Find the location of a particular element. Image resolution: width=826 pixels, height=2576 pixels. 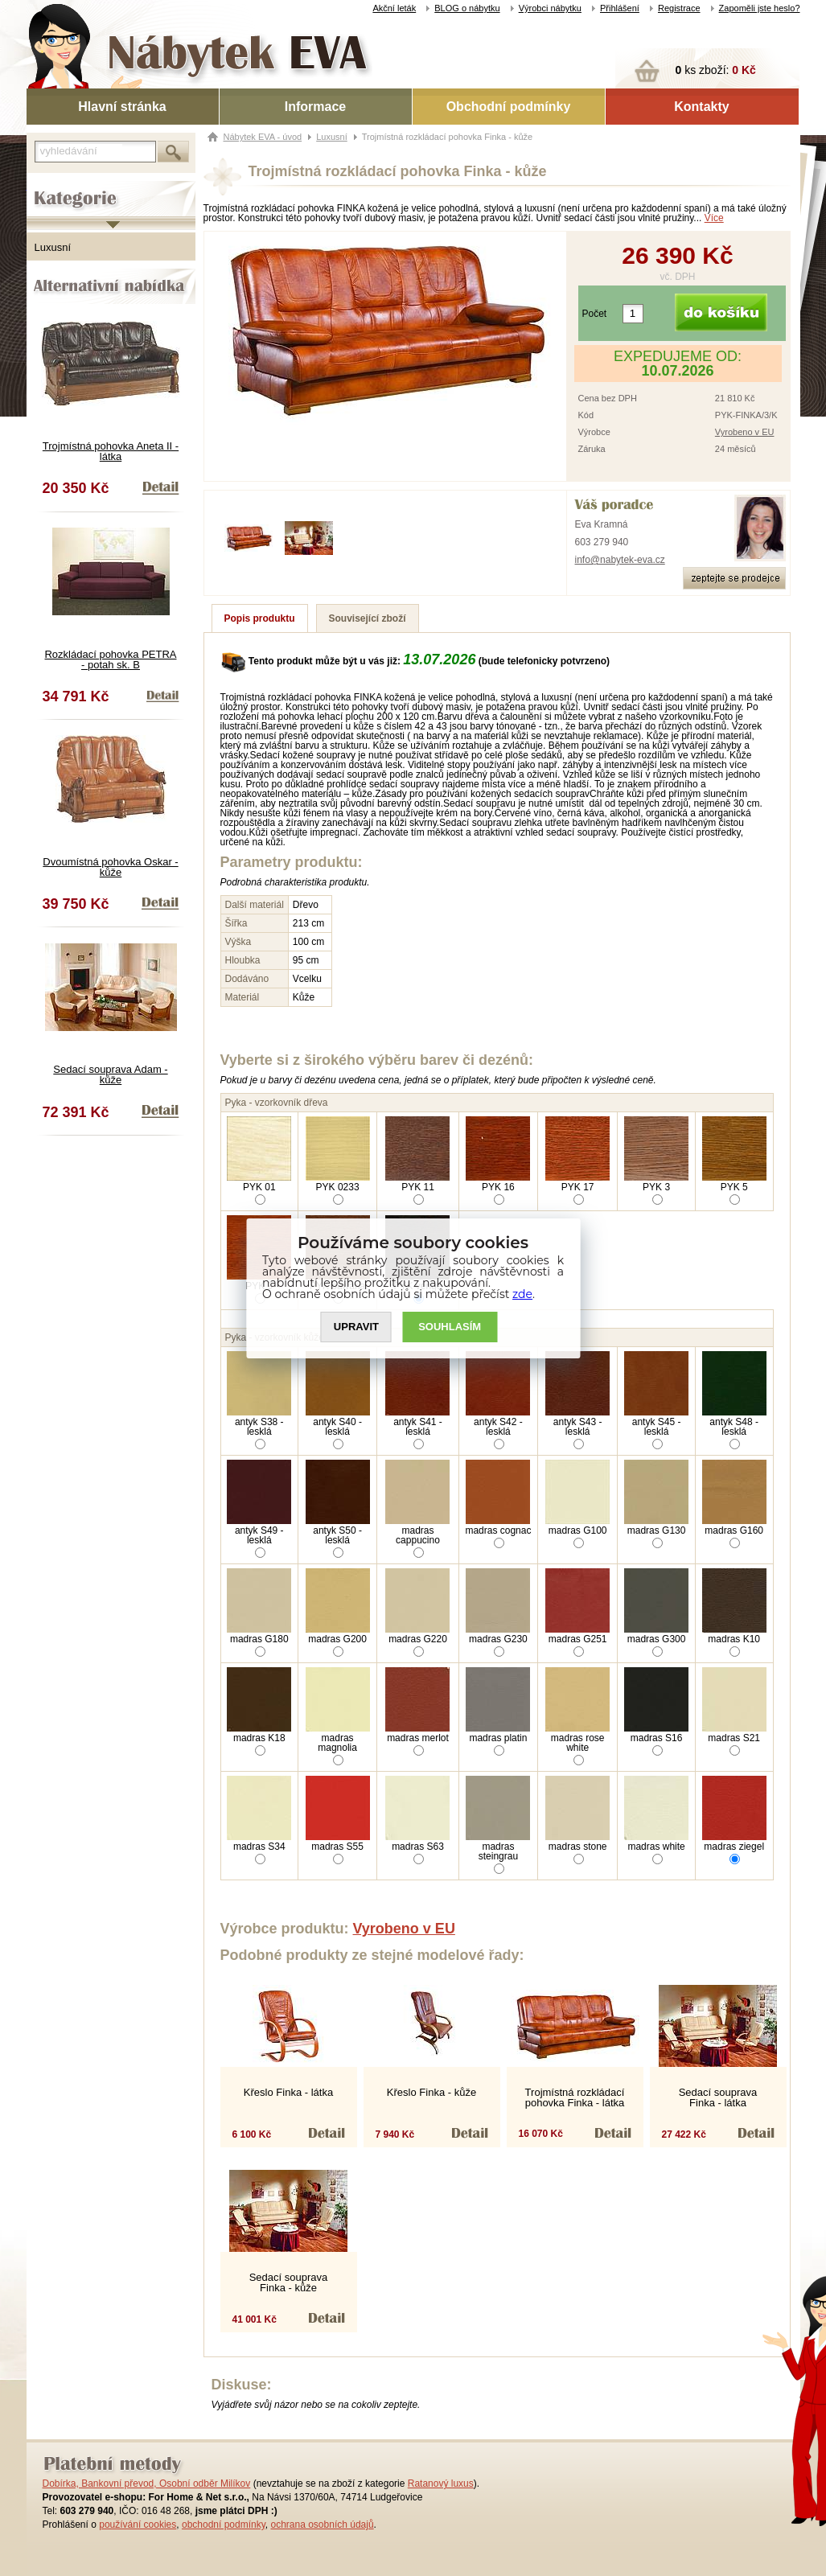

ochrana osobních údajů is located at coordinates (321, 2524).